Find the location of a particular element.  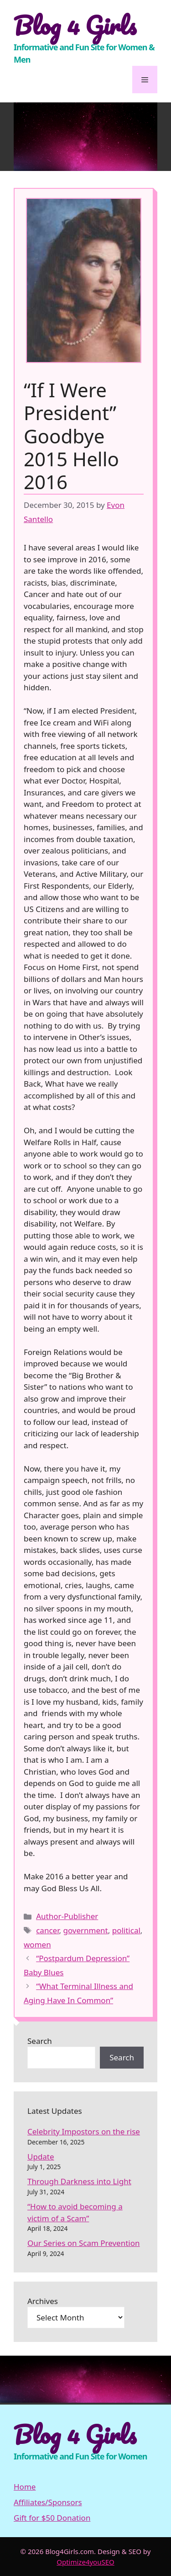

Affiliates/Sponsors is located at coordinates (48, 2502).